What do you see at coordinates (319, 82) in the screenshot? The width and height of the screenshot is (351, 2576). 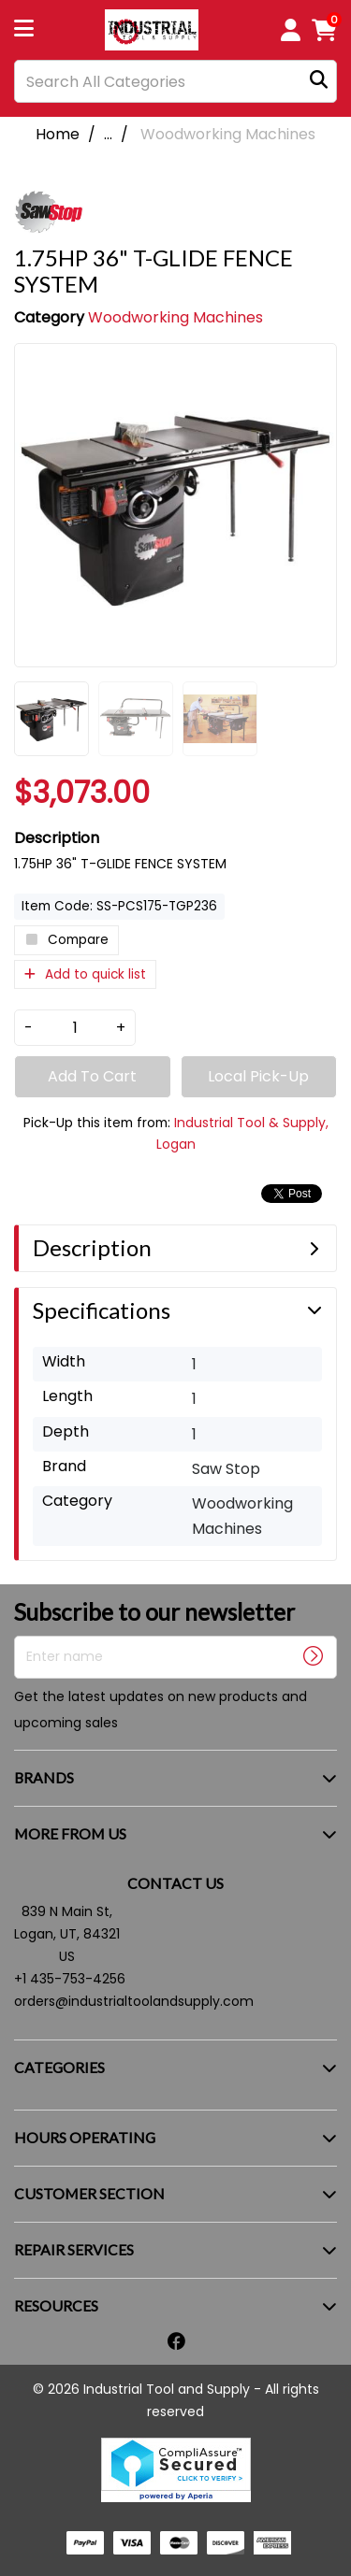 I see `[Submit search form]` at bounding box center [319, 82].